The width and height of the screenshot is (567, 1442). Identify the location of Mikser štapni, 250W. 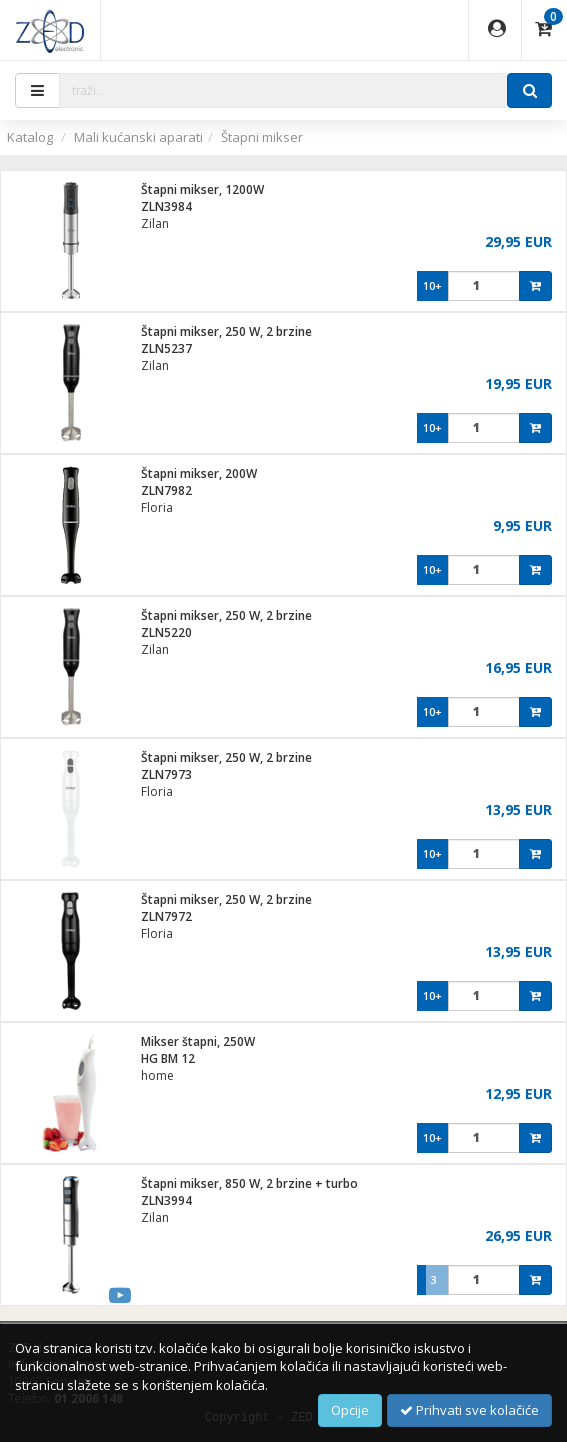
(198, 1041).